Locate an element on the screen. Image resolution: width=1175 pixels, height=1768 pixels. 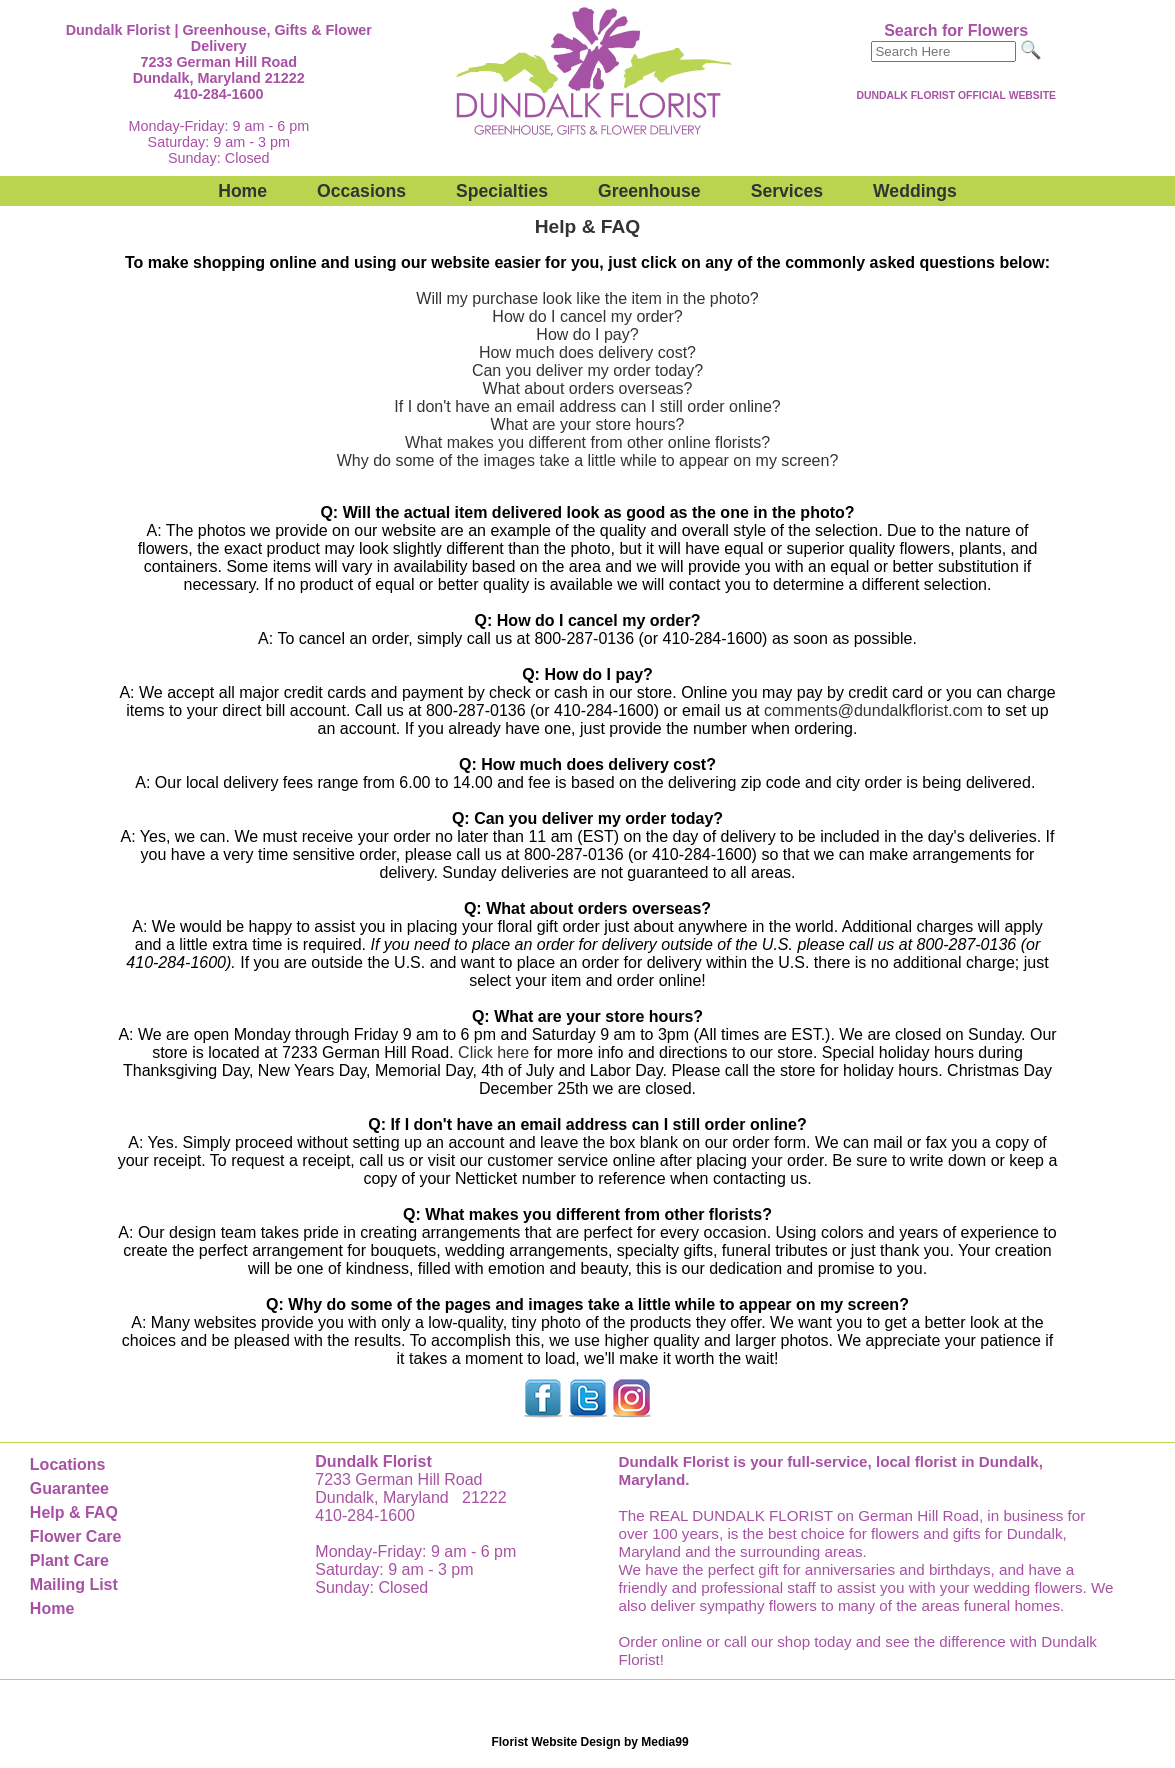
If I don't have an email address can I still order online? is located at coordinates (587, 406).